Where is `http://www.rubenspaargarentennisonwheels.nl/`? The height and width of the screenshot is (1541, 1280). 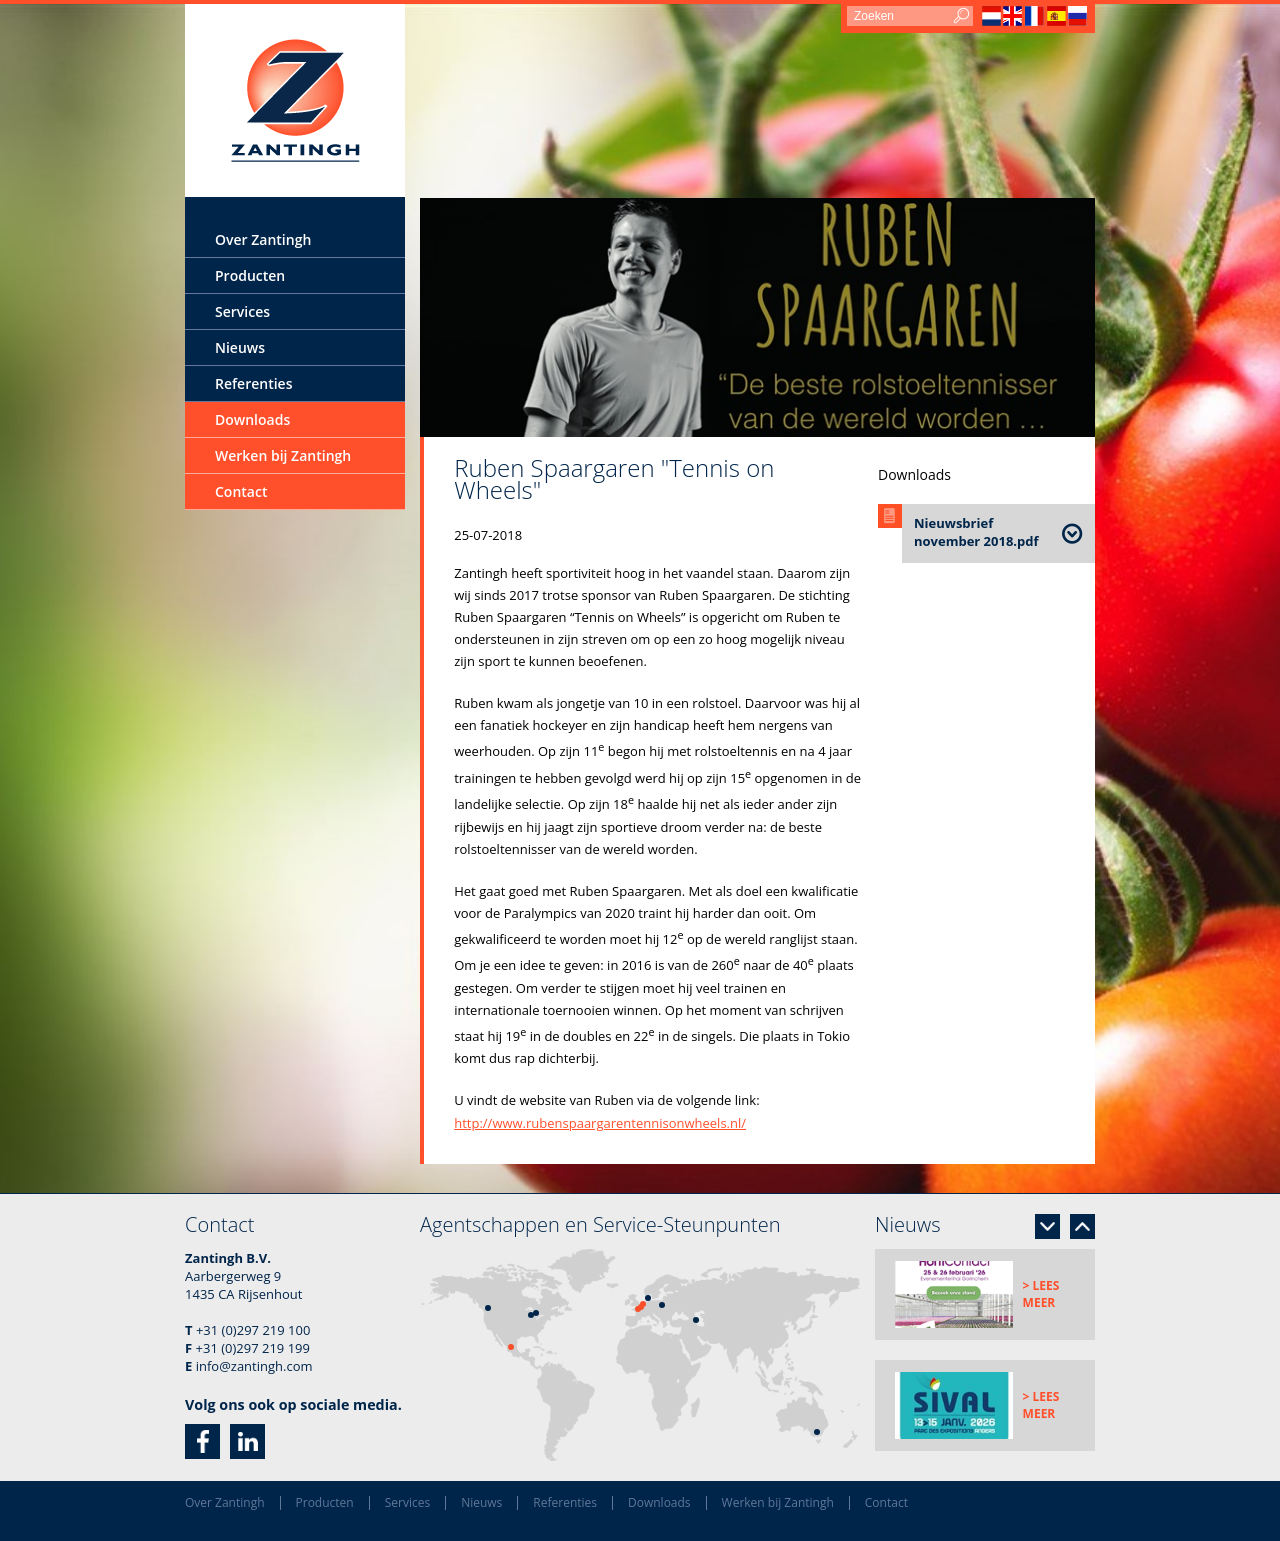 http://www.rubenspaargarentennisonwheels.nl/ is located at coordinates (600, 1123).